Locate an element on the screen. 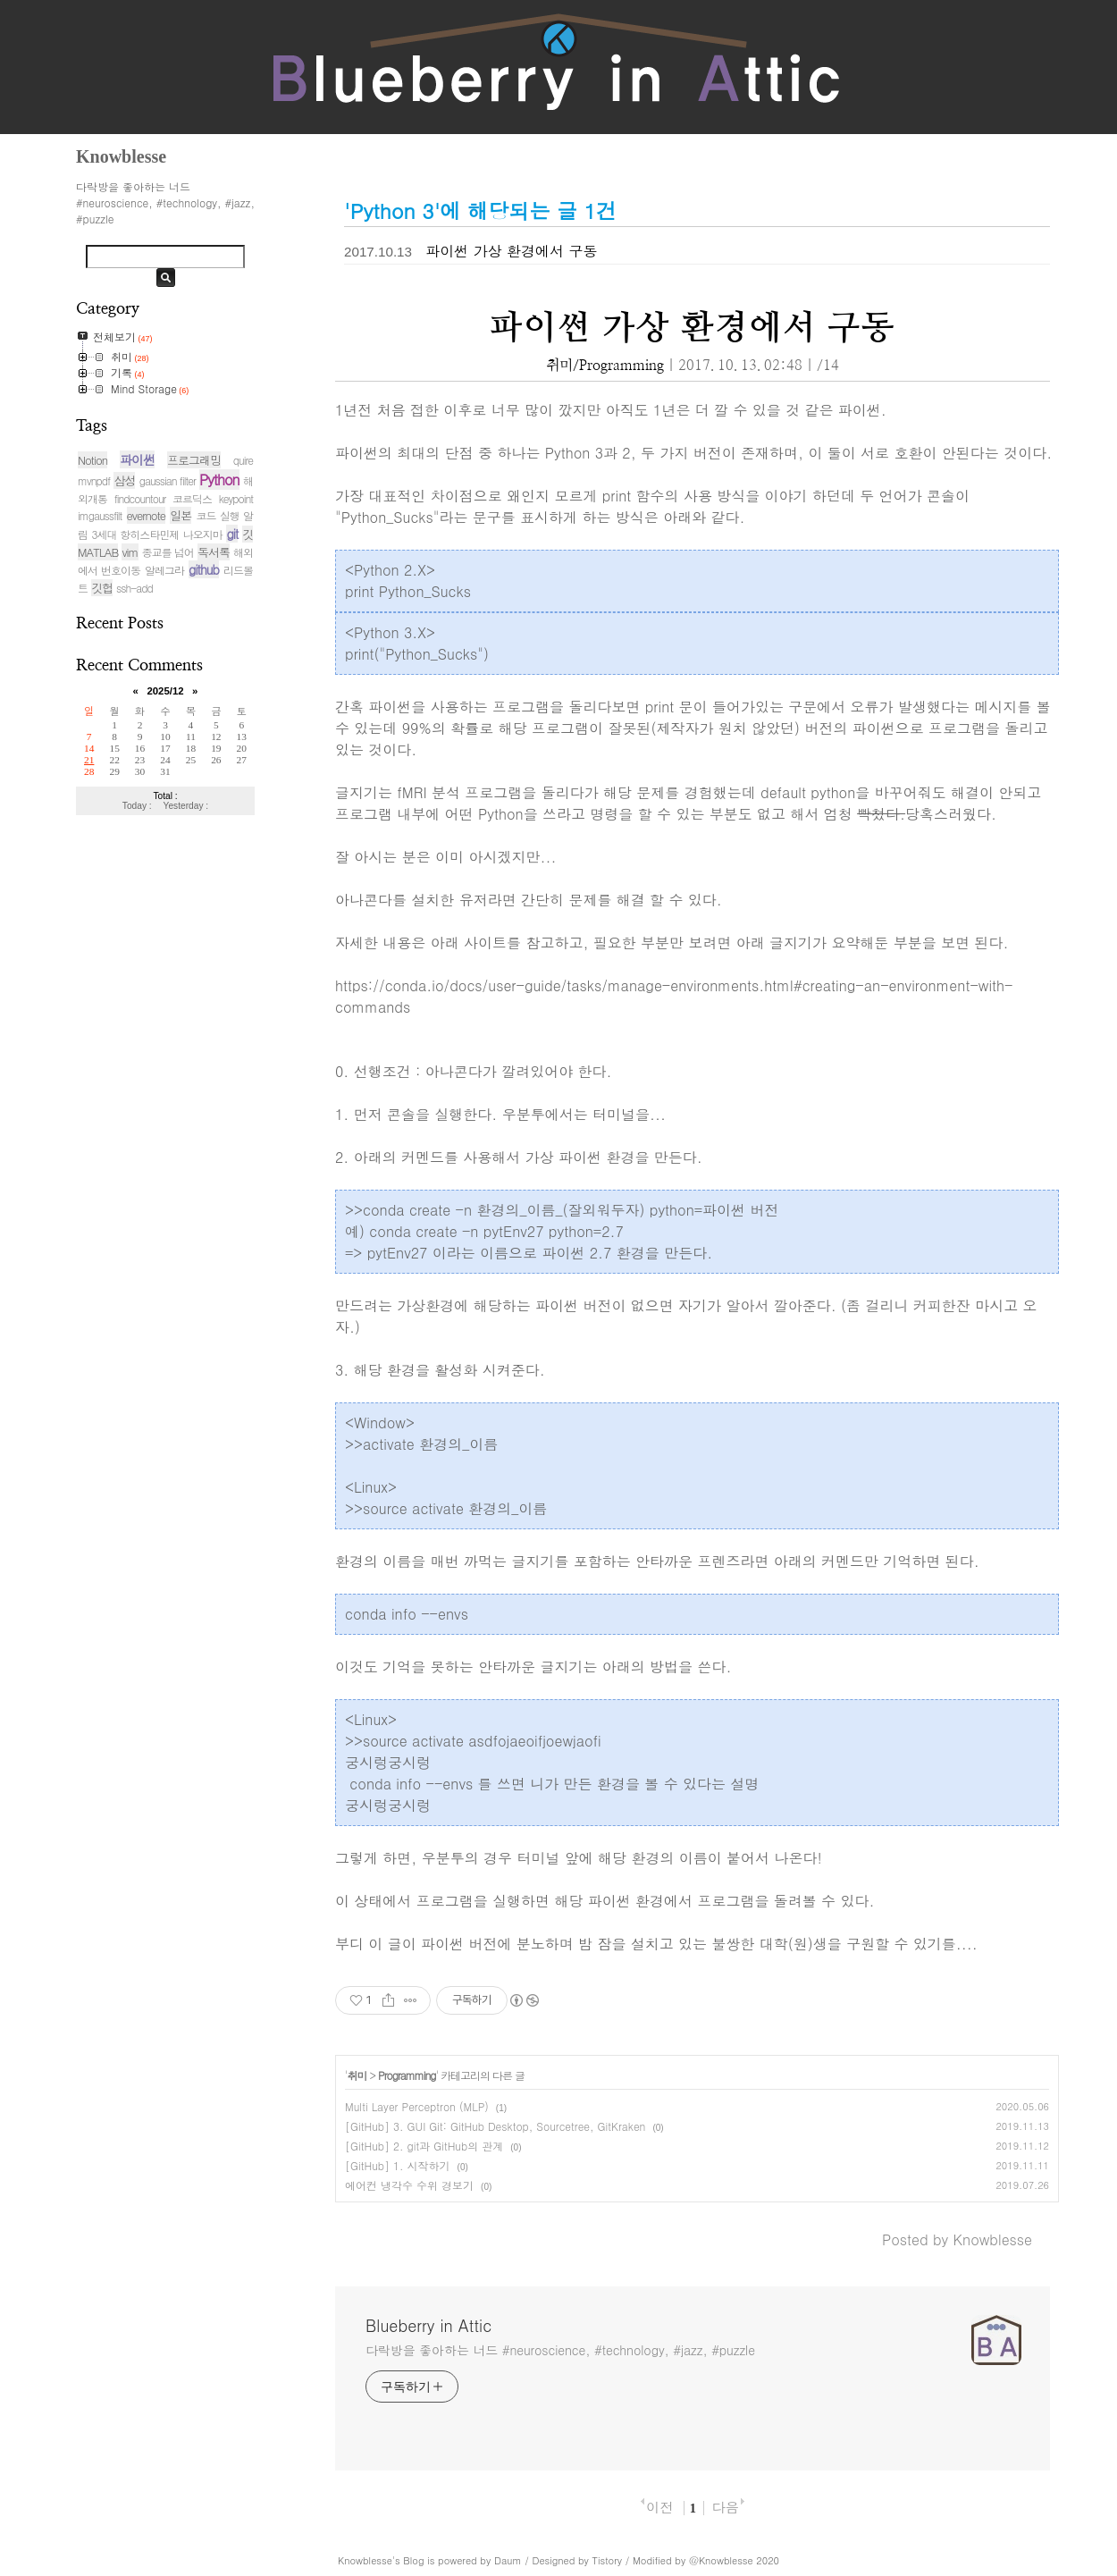 The image size is (1117, 2576). quire is located at coordinates (243, 459).